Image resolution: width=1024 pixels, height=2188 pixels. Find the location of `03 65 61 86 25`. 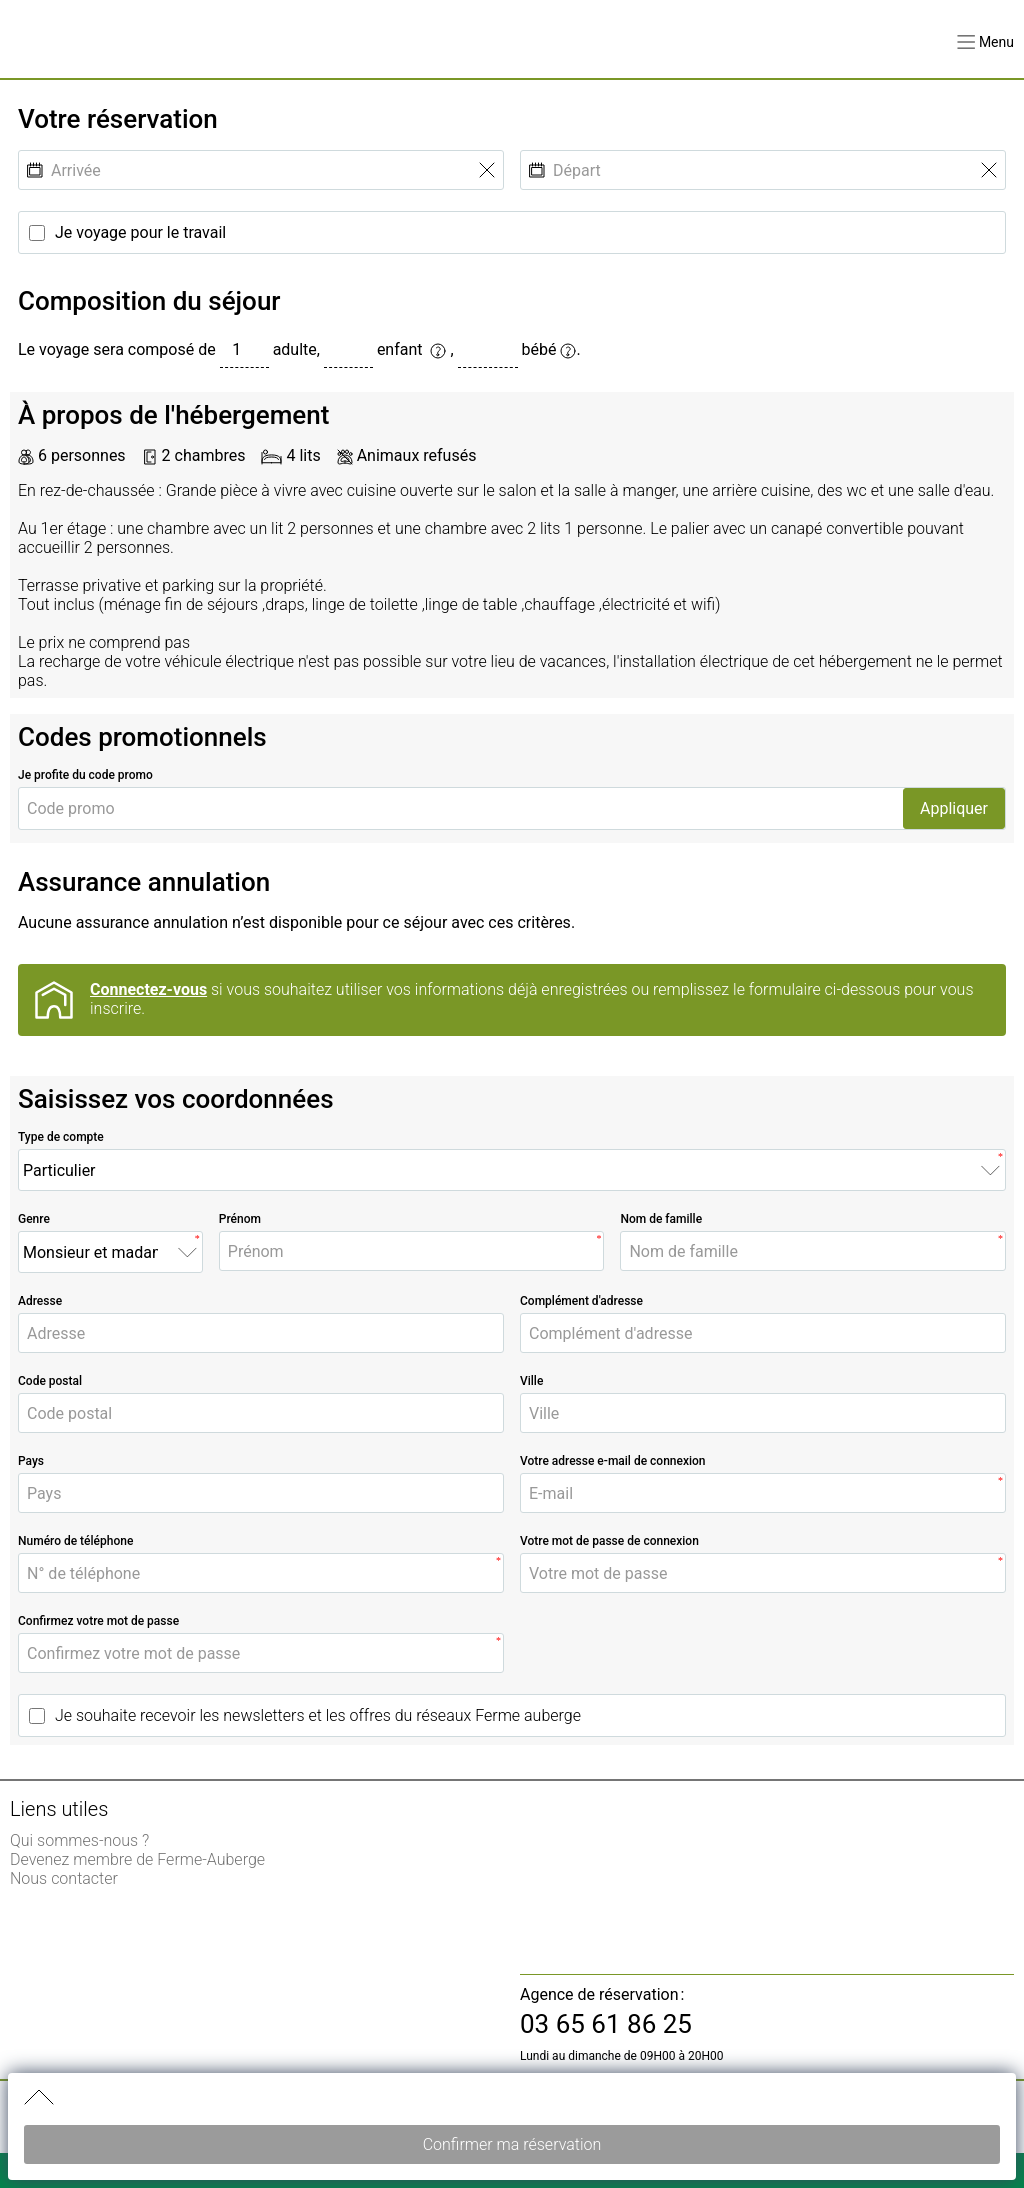

03 65 61 86 25 is located at coordinates (606, 2024).